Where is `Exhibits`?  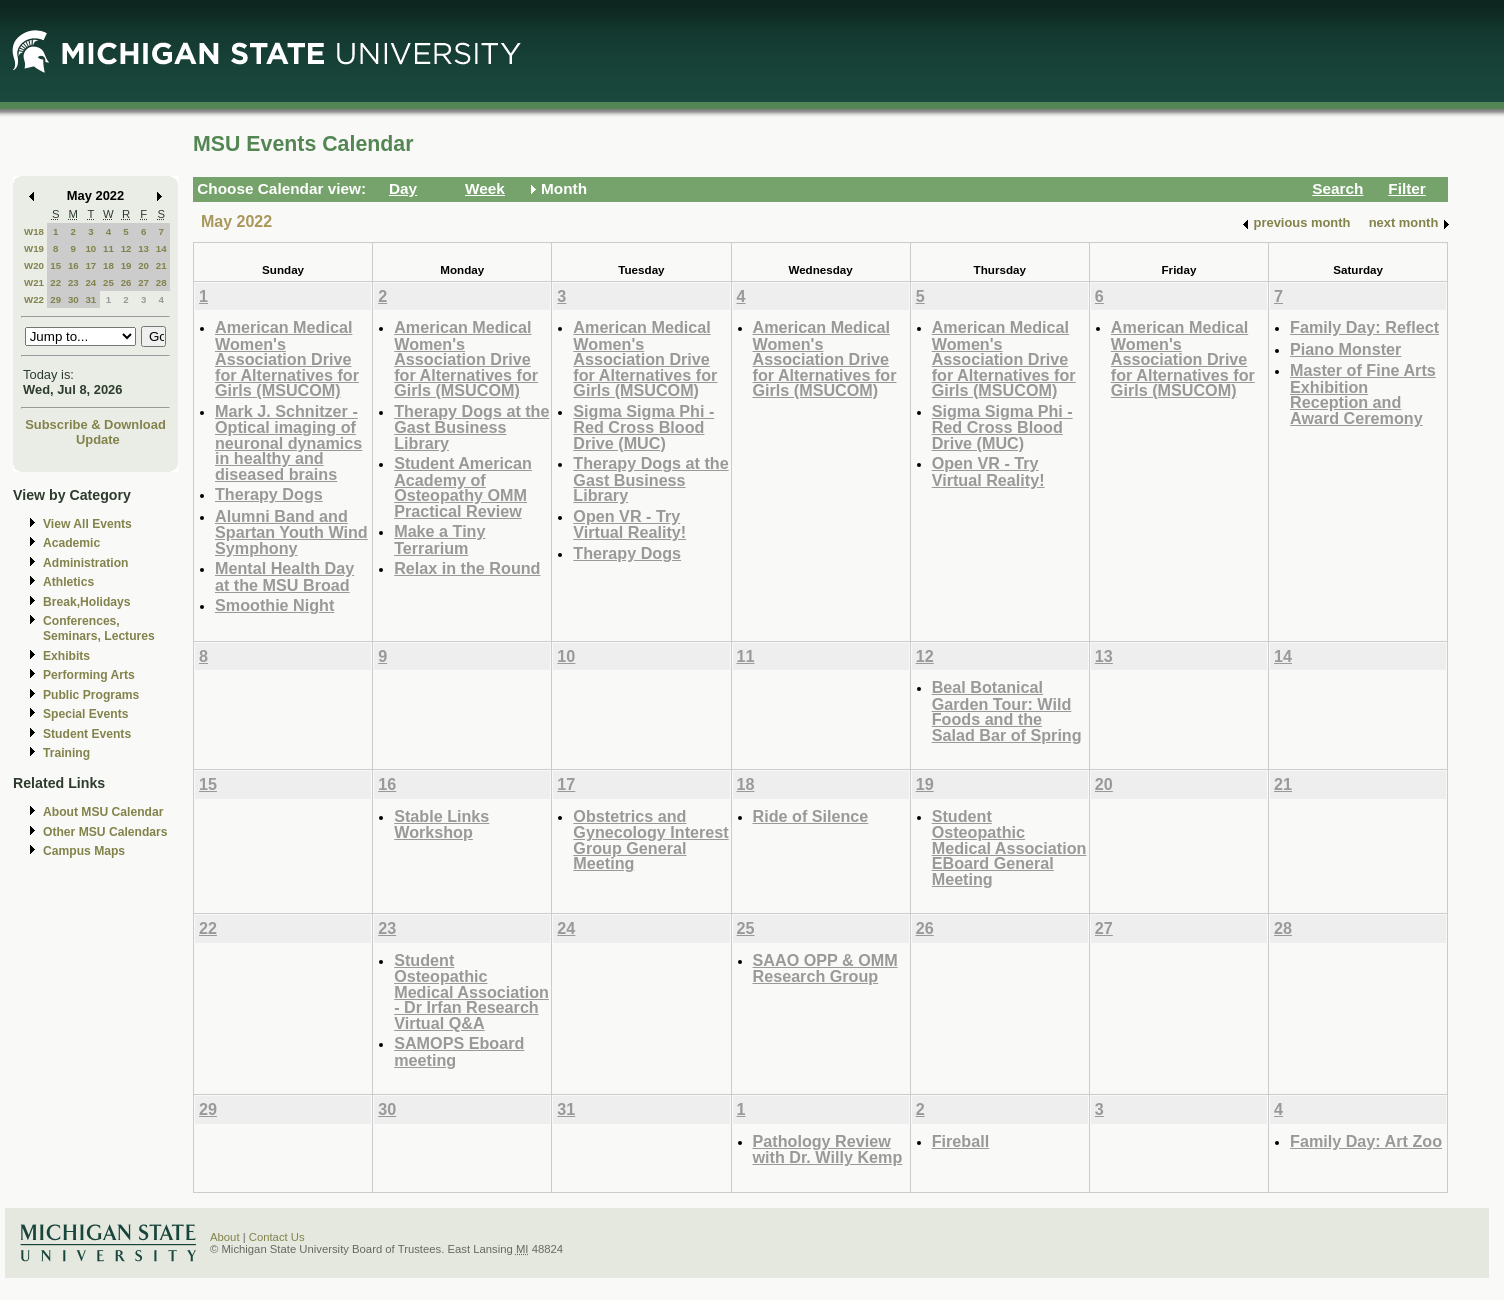 Exhibits is located at coordinates (66, 656).